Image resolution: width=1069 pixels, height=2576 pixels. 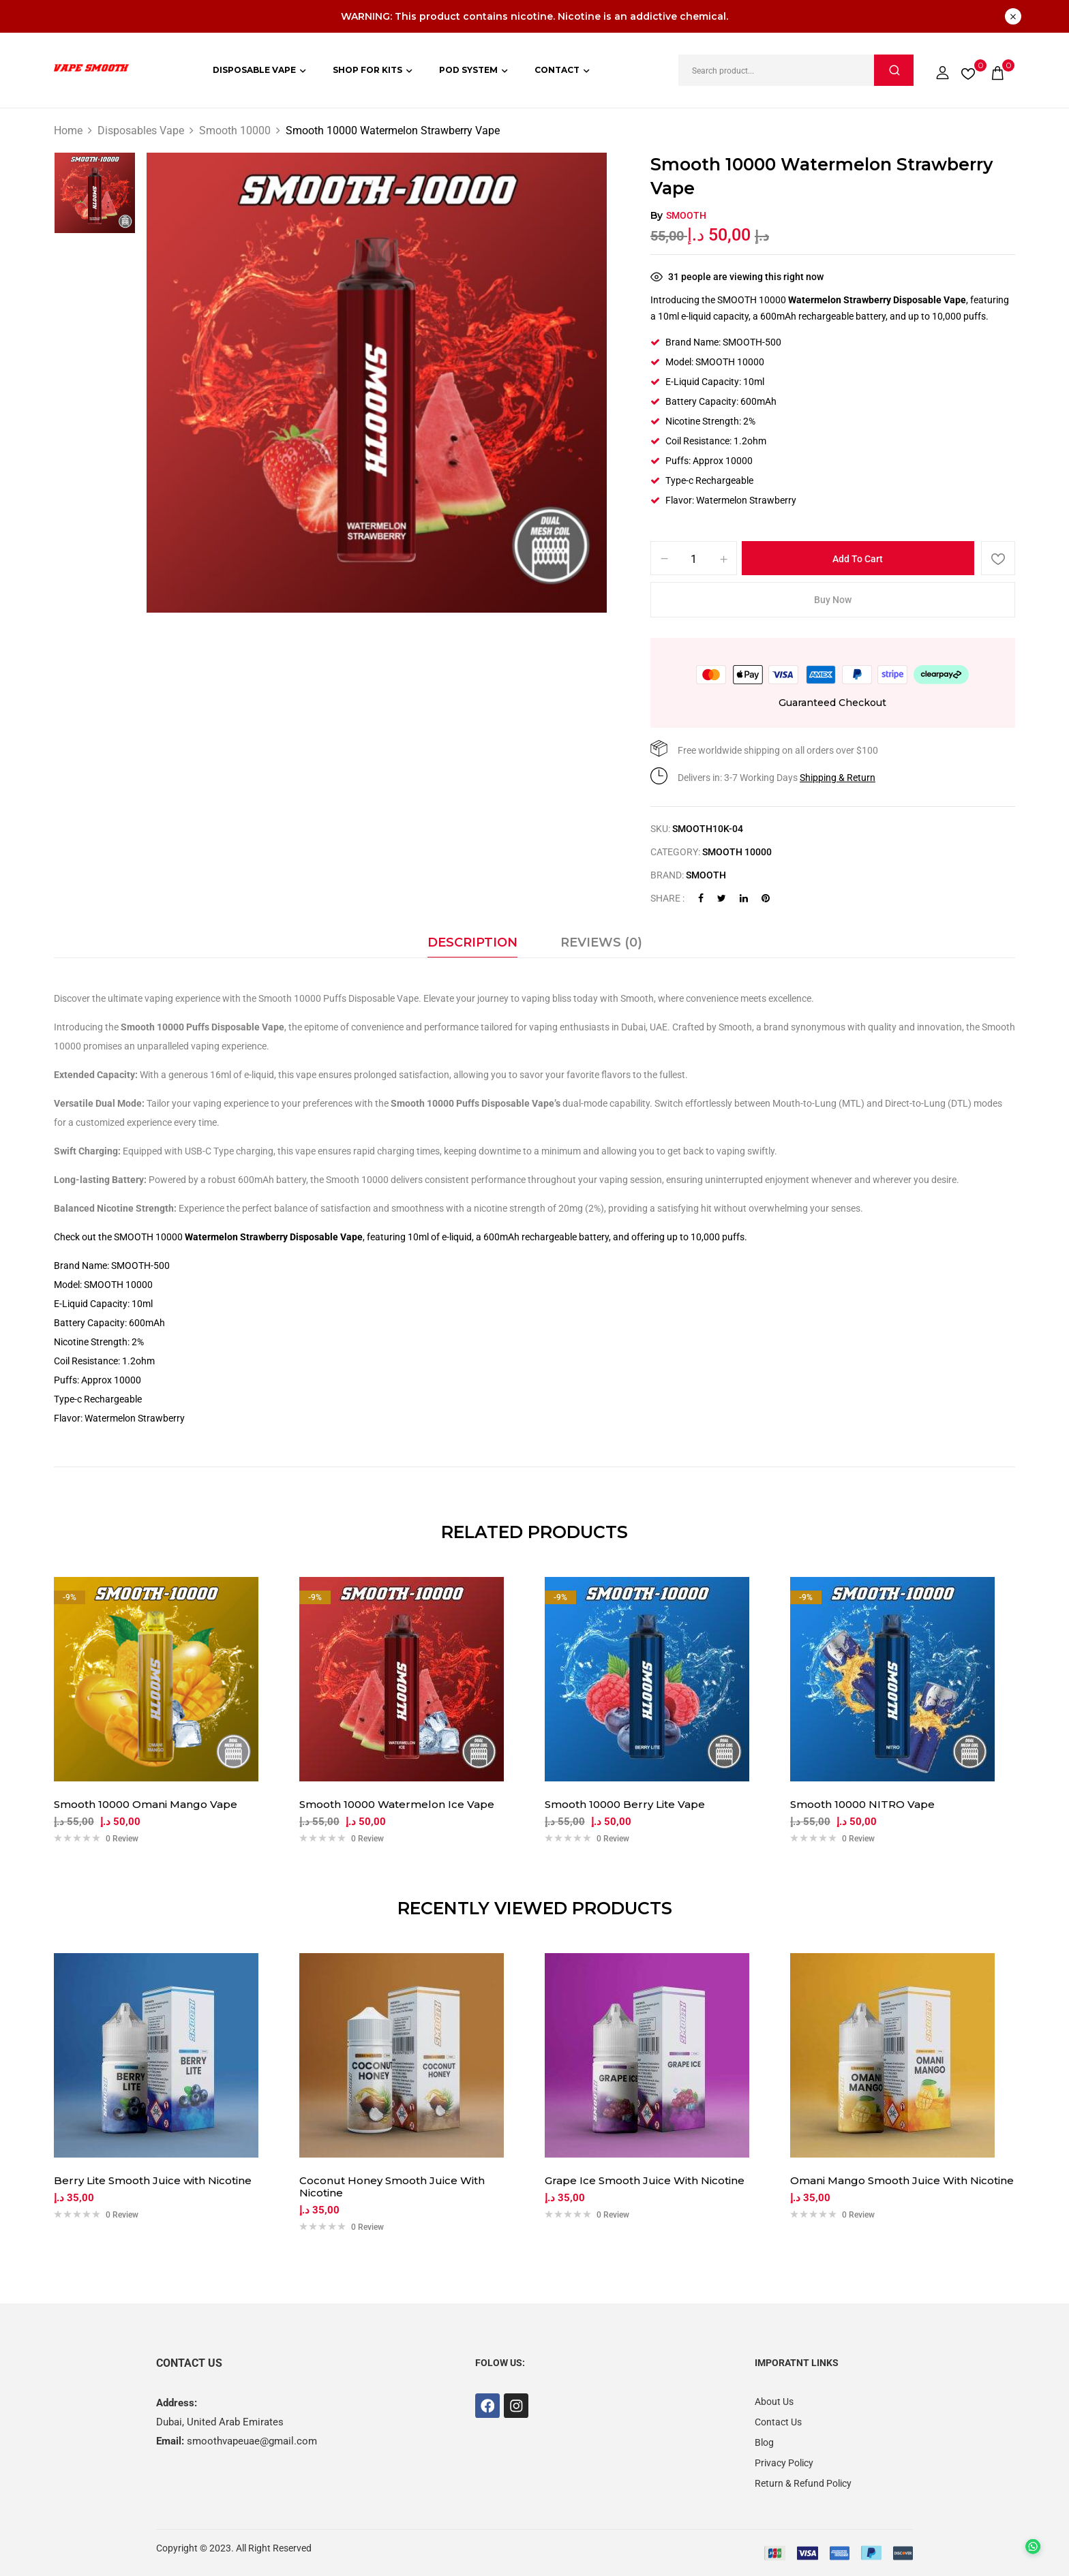 I want to click on WARNING: This product contains nicotine. Nicotine is an addictive chemical., so click(x=534, y=16).